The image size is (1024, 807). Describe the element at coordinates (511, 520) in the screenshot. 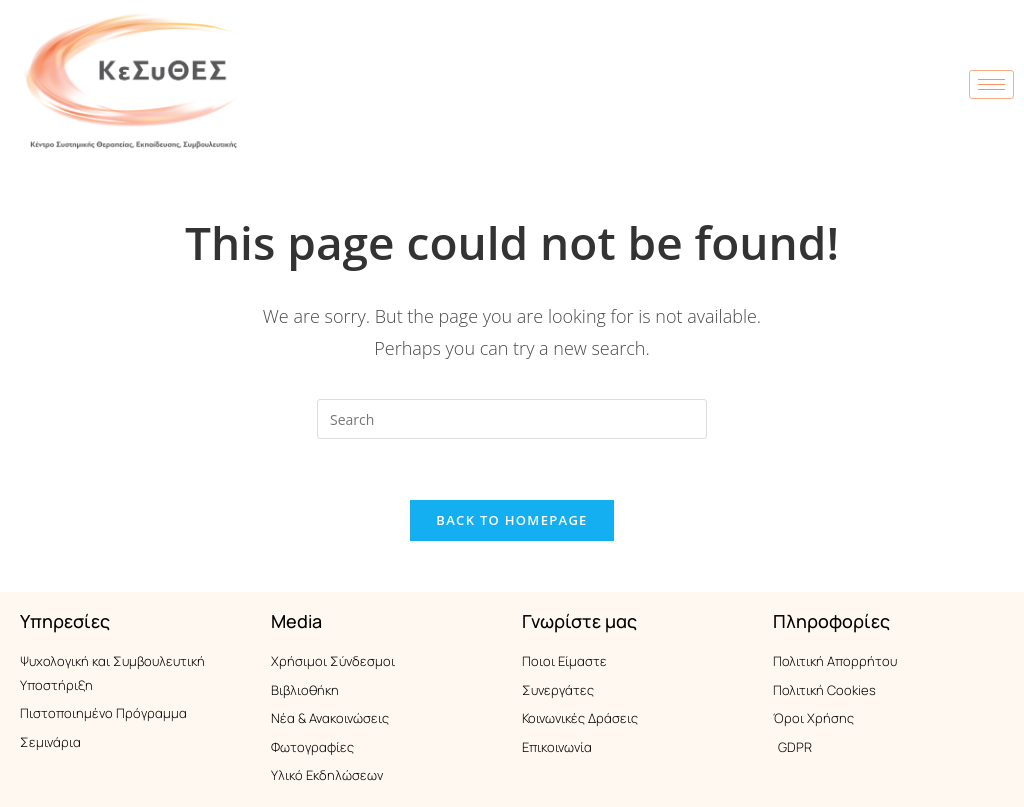

I see `Back To Homepage` at that location.